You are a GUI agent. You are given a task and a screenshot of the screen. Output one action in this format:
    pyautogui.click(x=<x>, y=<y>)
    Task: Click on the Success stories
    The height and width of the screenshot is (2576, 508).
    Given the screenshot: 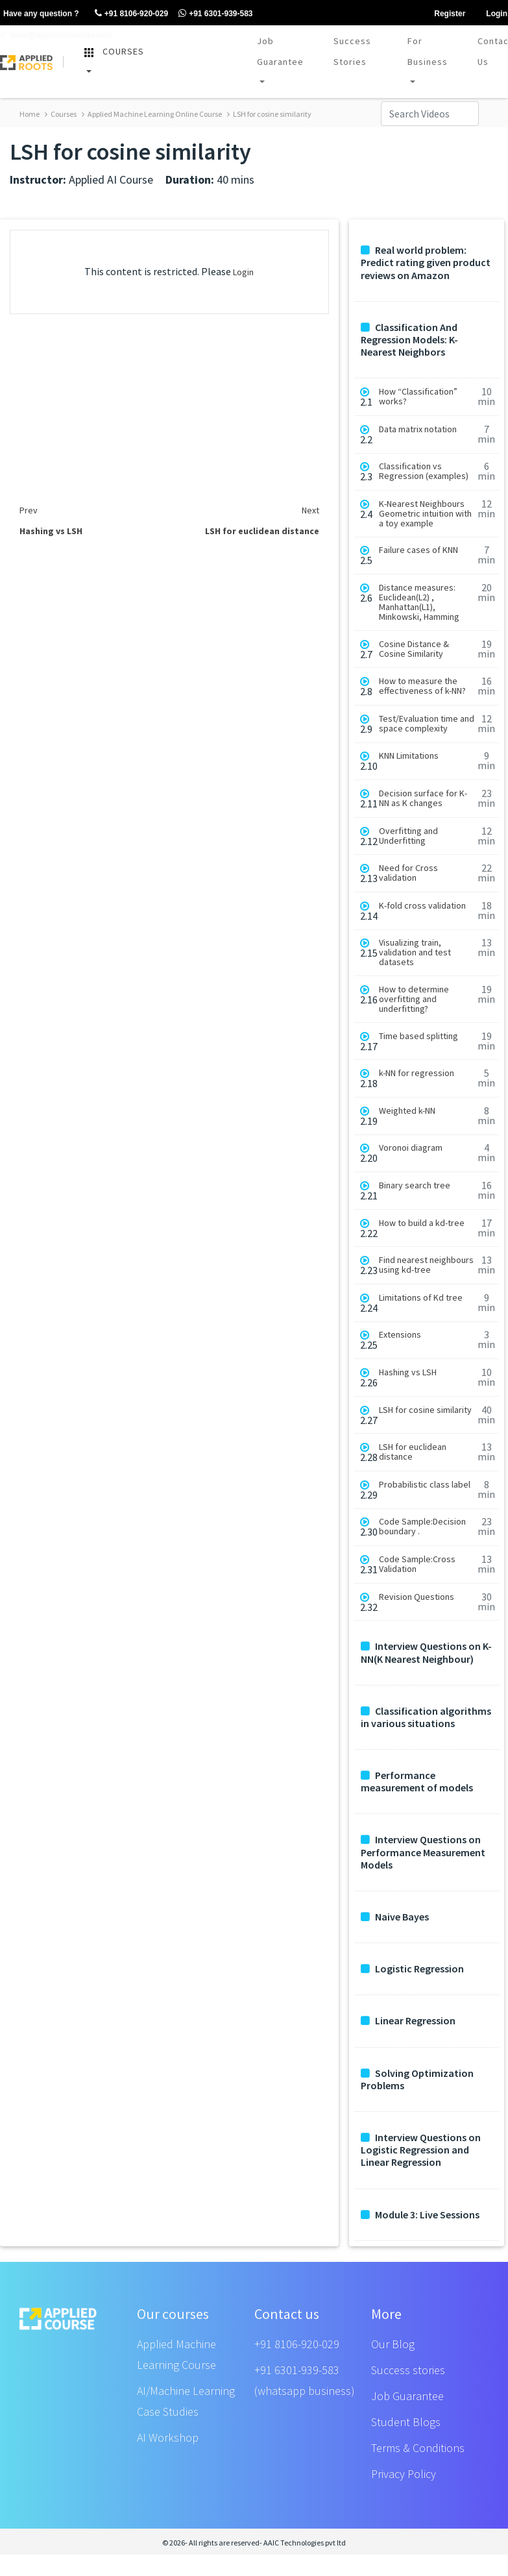 What is the action you would take?
    pyautogui.click(x=408, y=2369)
    